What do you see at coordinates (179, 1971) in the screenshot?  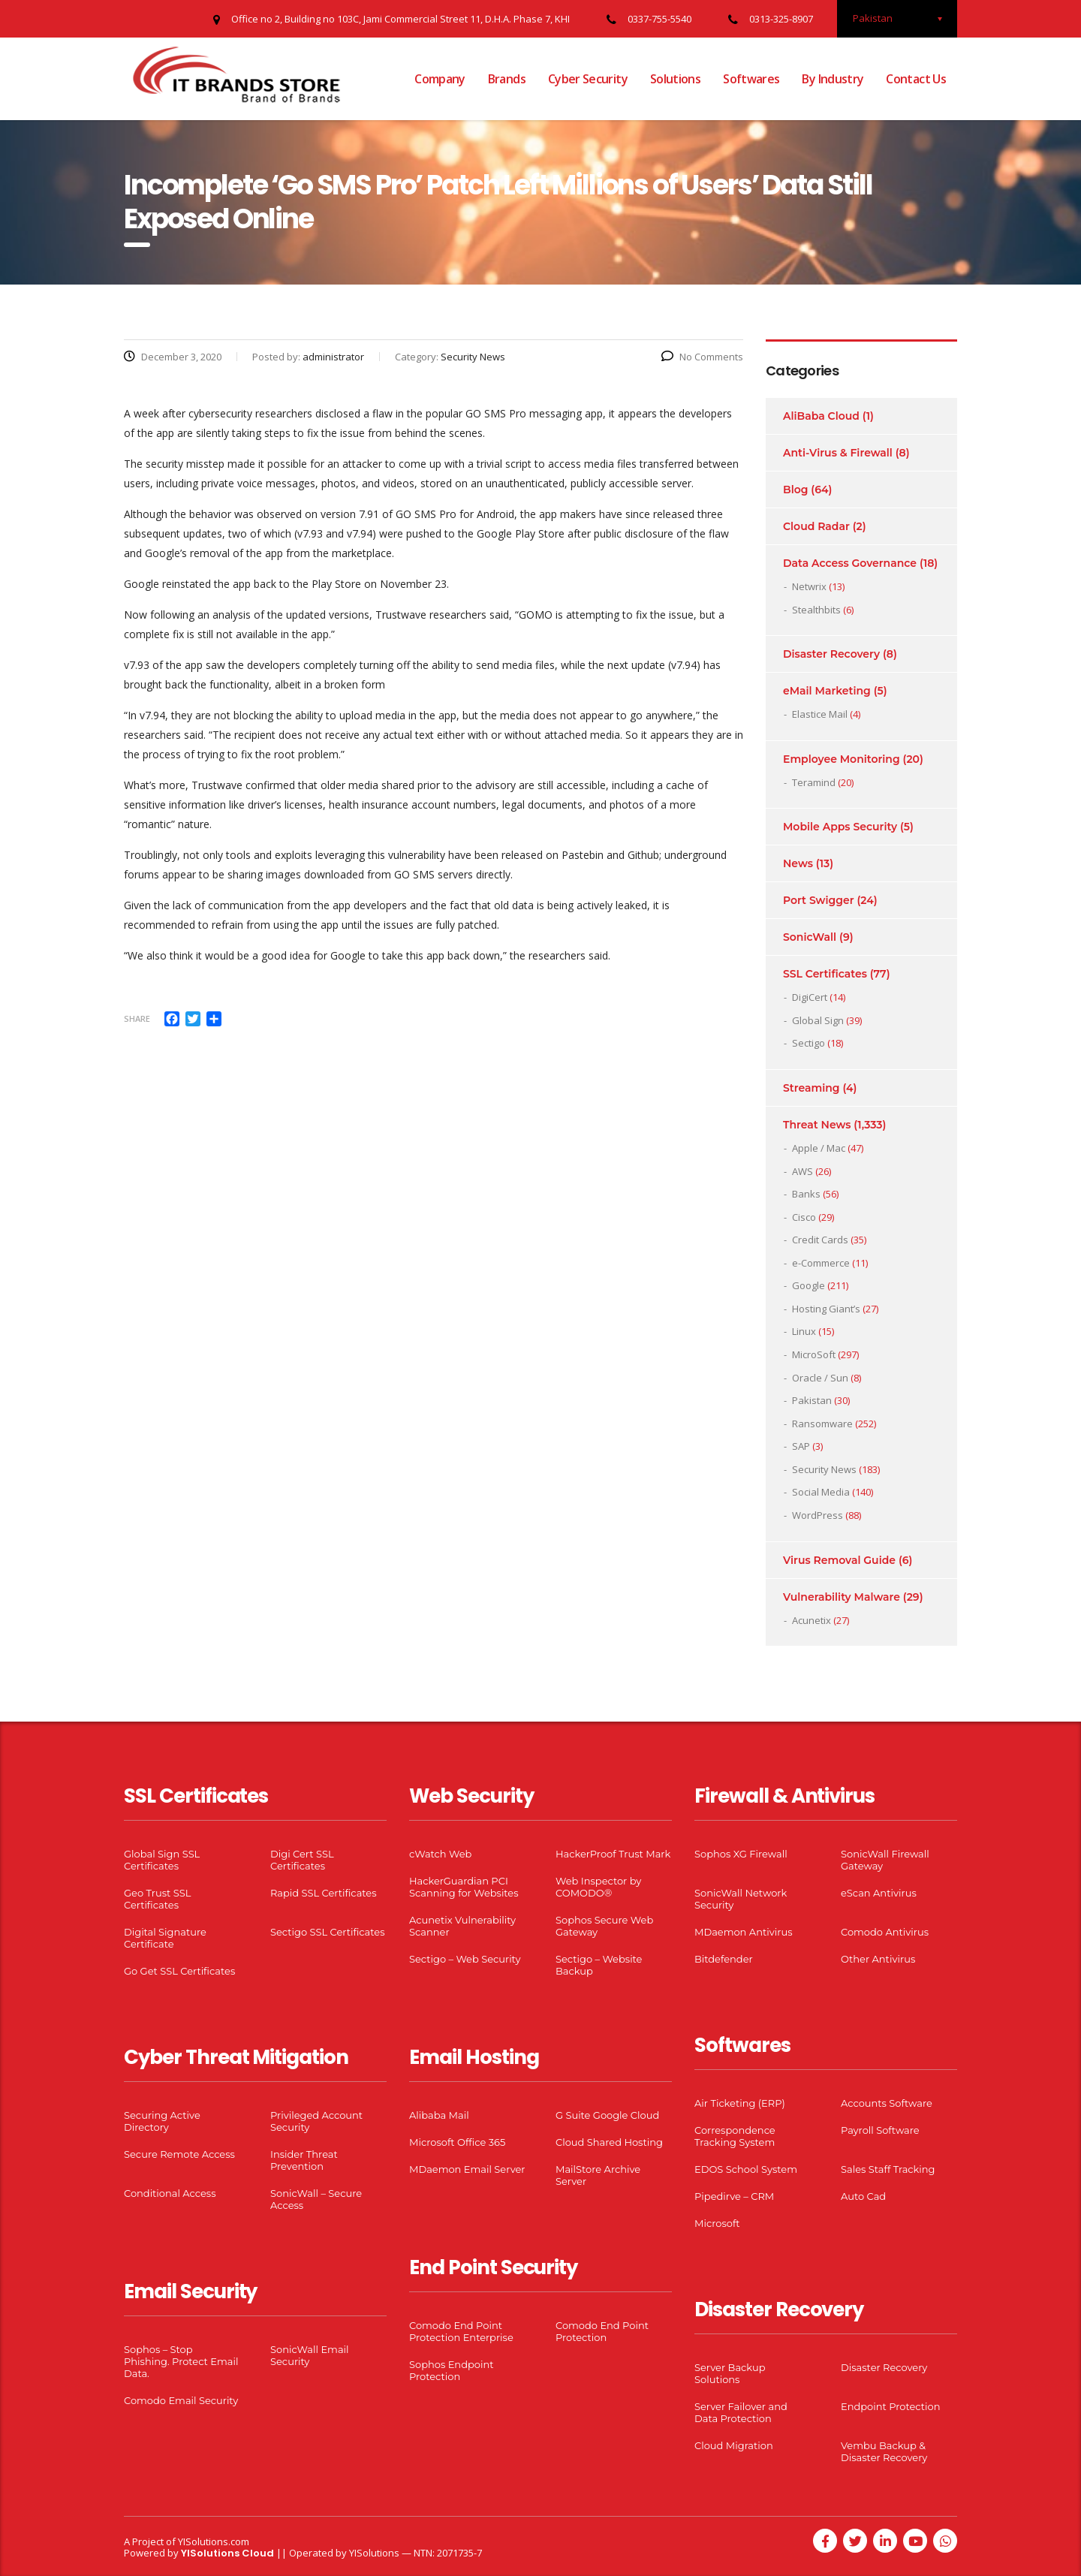 I see `Go Get SSL Certificates` at bounding box center [179, 1971].